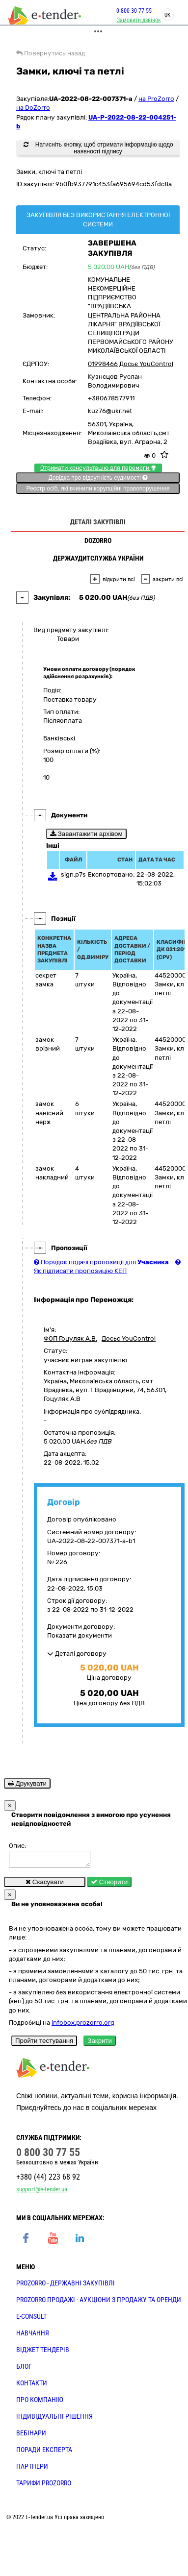  I want to click on Скасувати, so click(45, 1885).